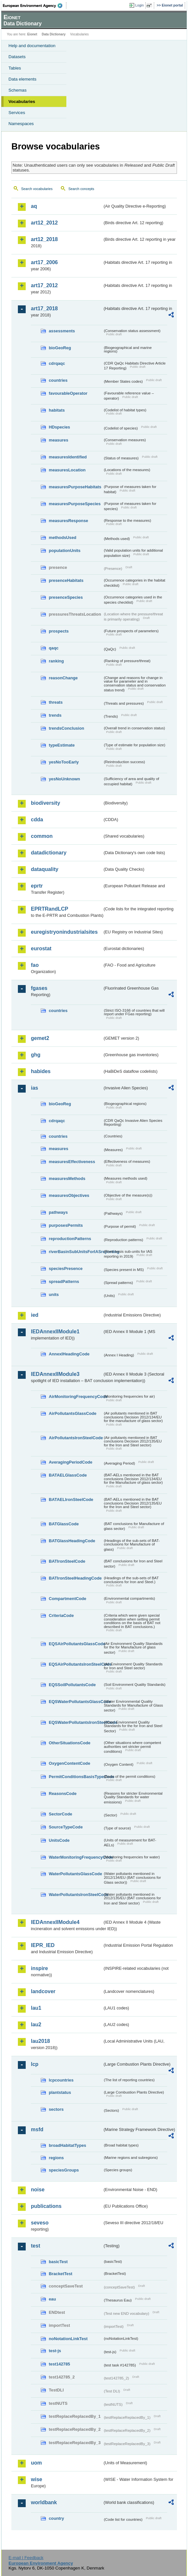  Describe the element at coordinates (139, 5) in the screenshot. I see `Login` at that location.